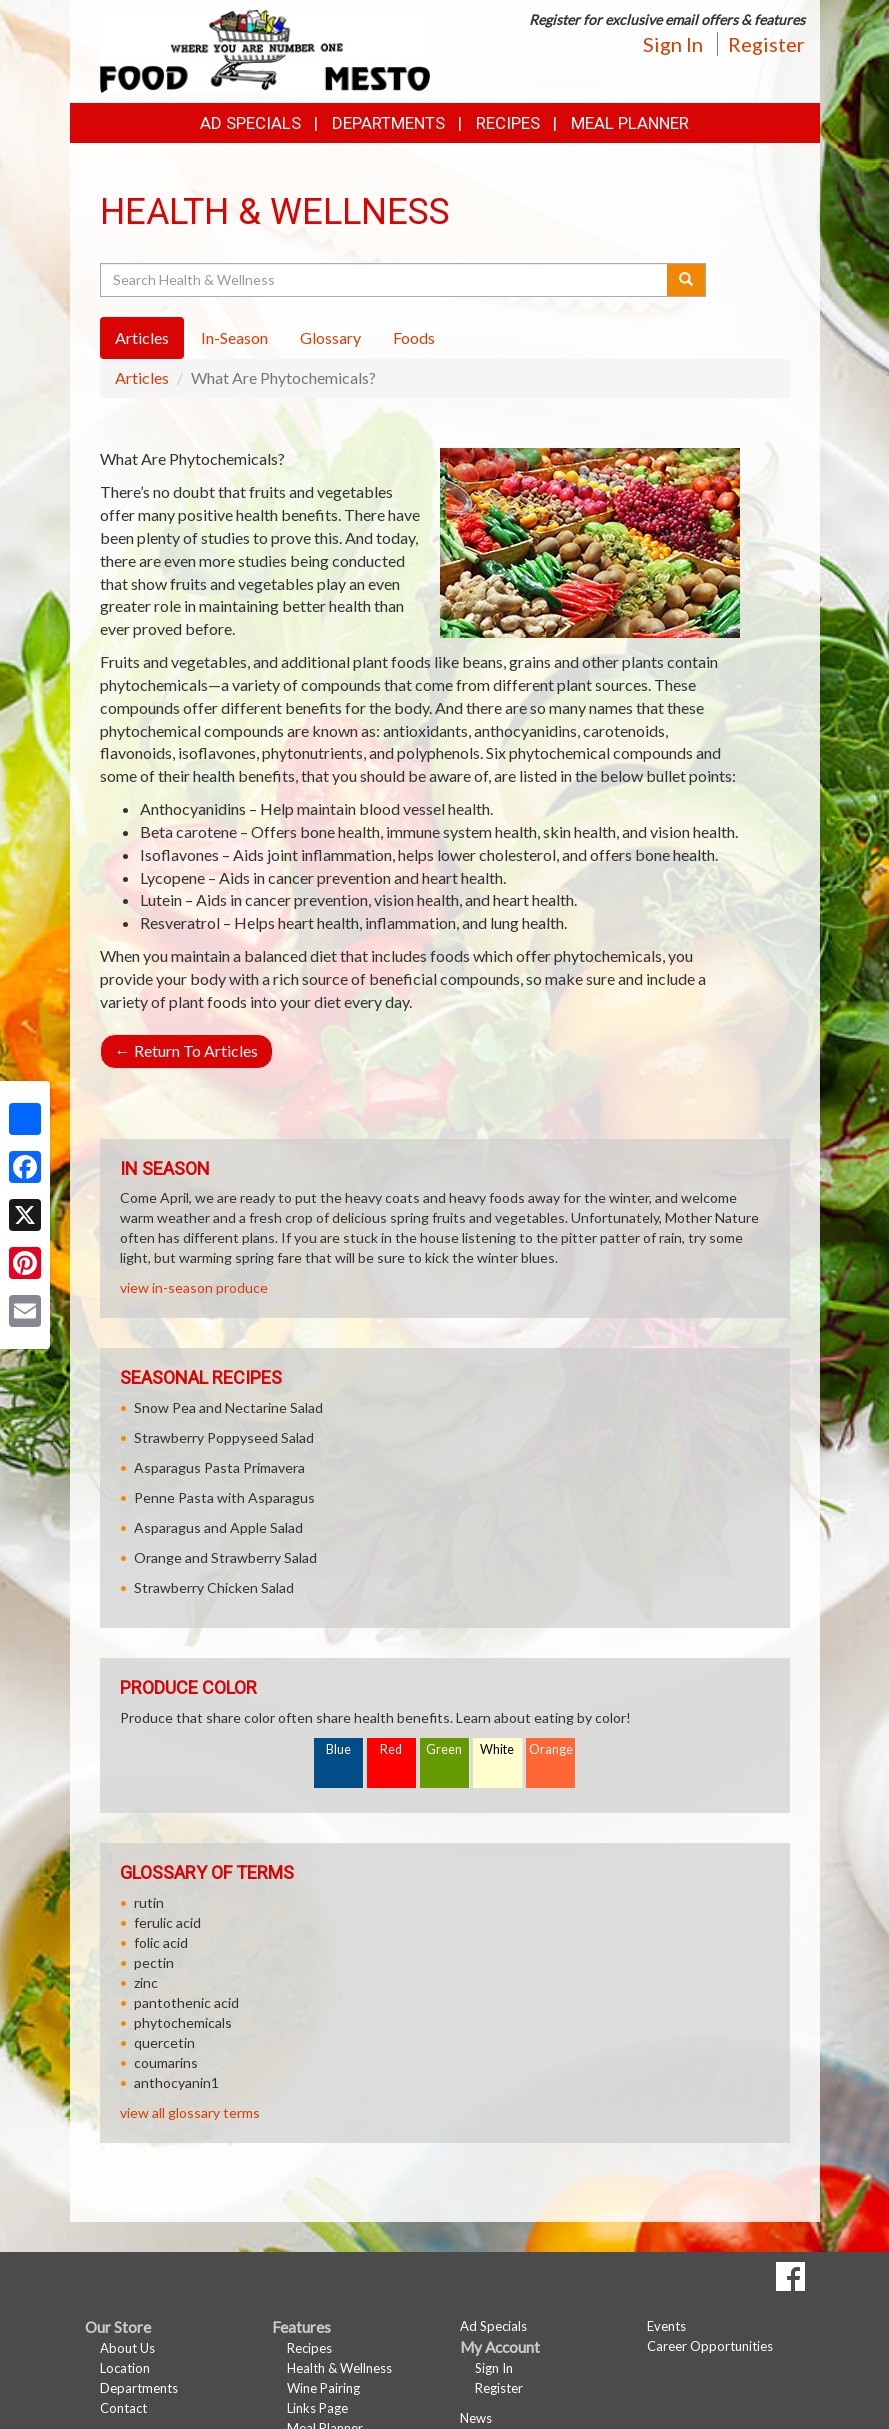  I want to click on Strawberry Chicken Salad, so click(214, 1587).